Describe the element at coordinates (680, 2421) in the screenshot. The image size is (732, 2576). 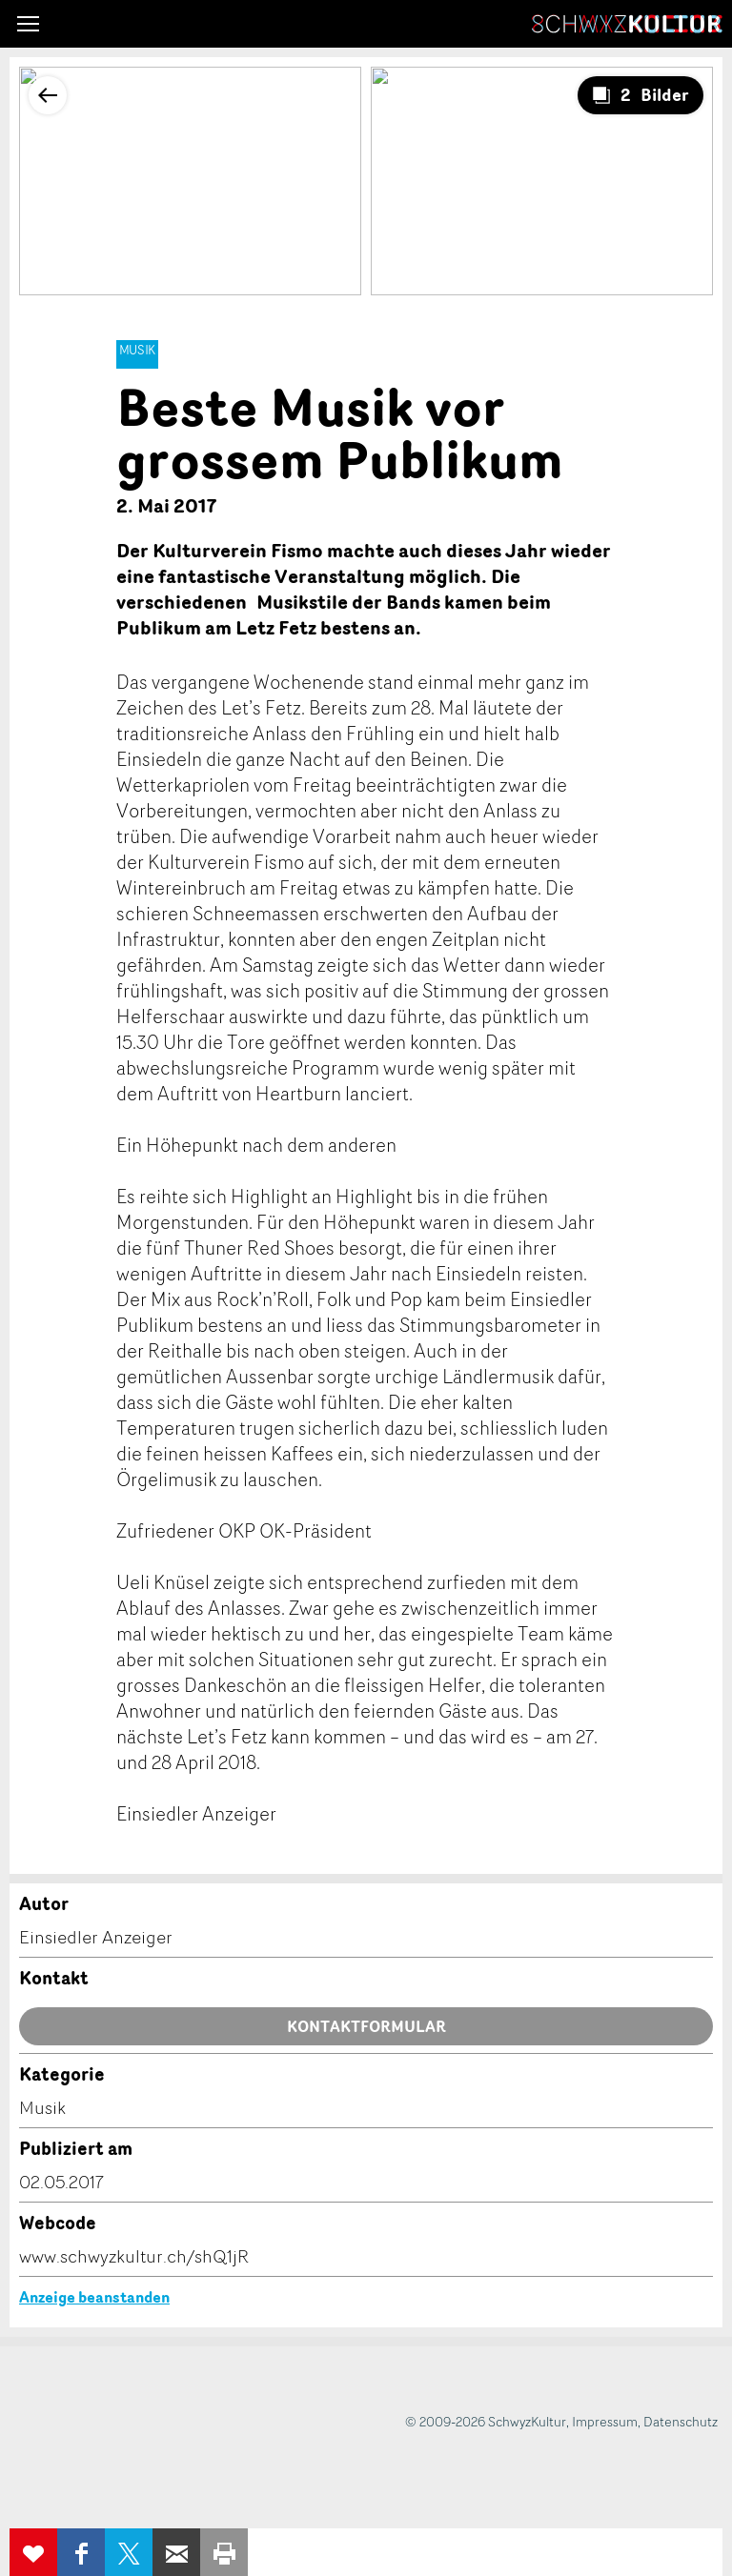
I see `Datenschutz` at that location.